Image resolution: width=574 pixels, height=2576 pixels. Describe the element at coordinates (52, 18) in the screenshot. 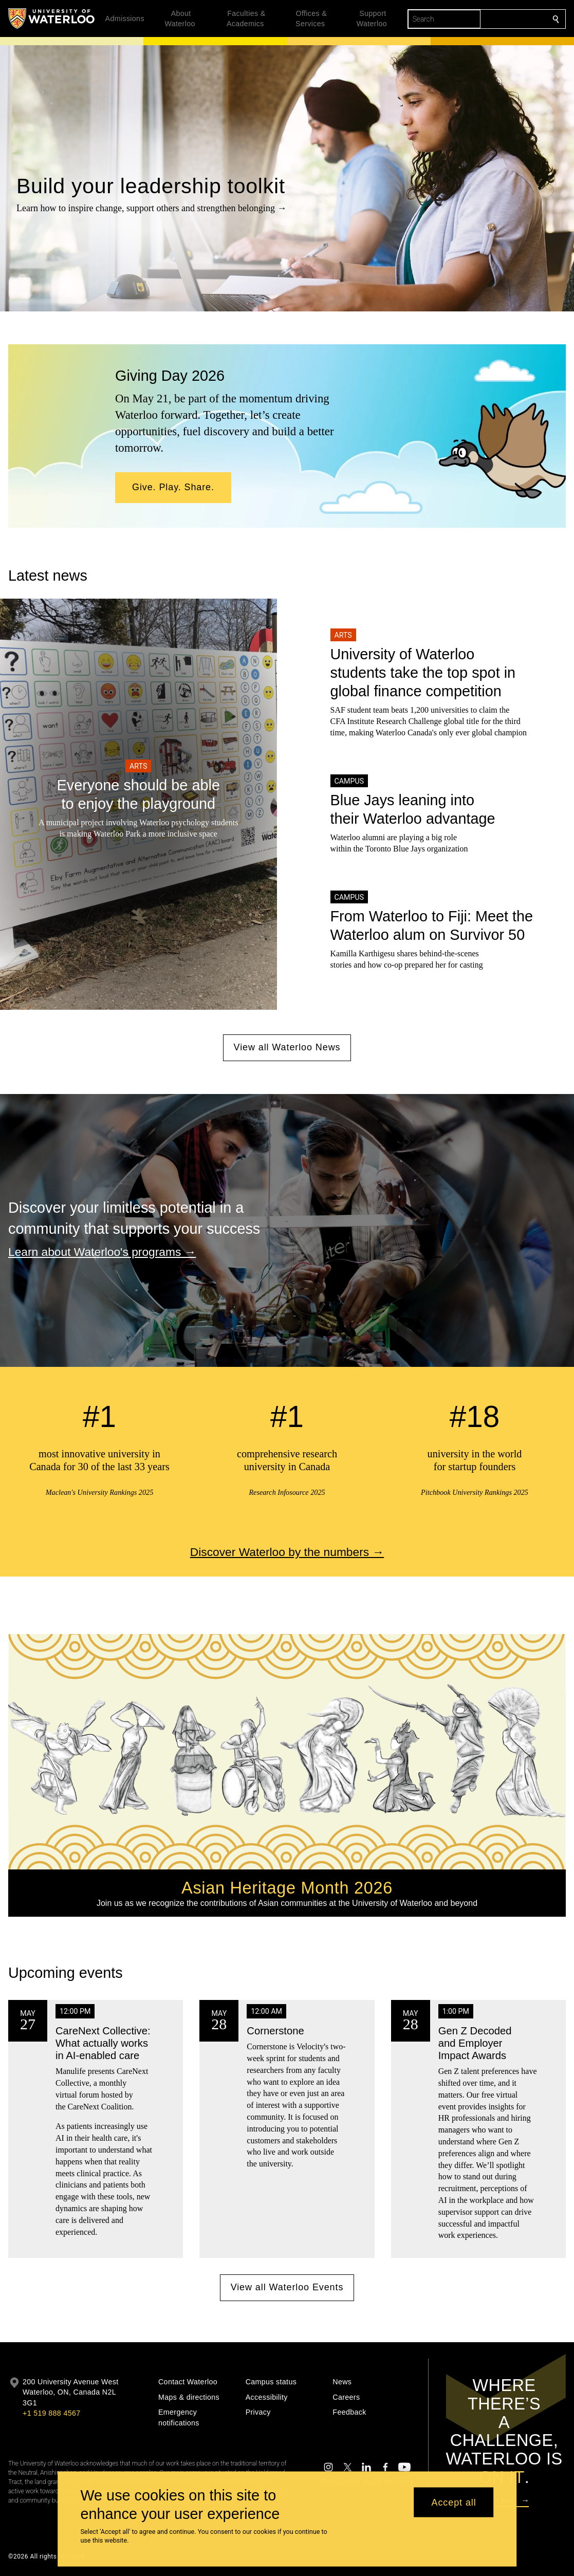

I see `[University of Waterloo Home]` at that location.